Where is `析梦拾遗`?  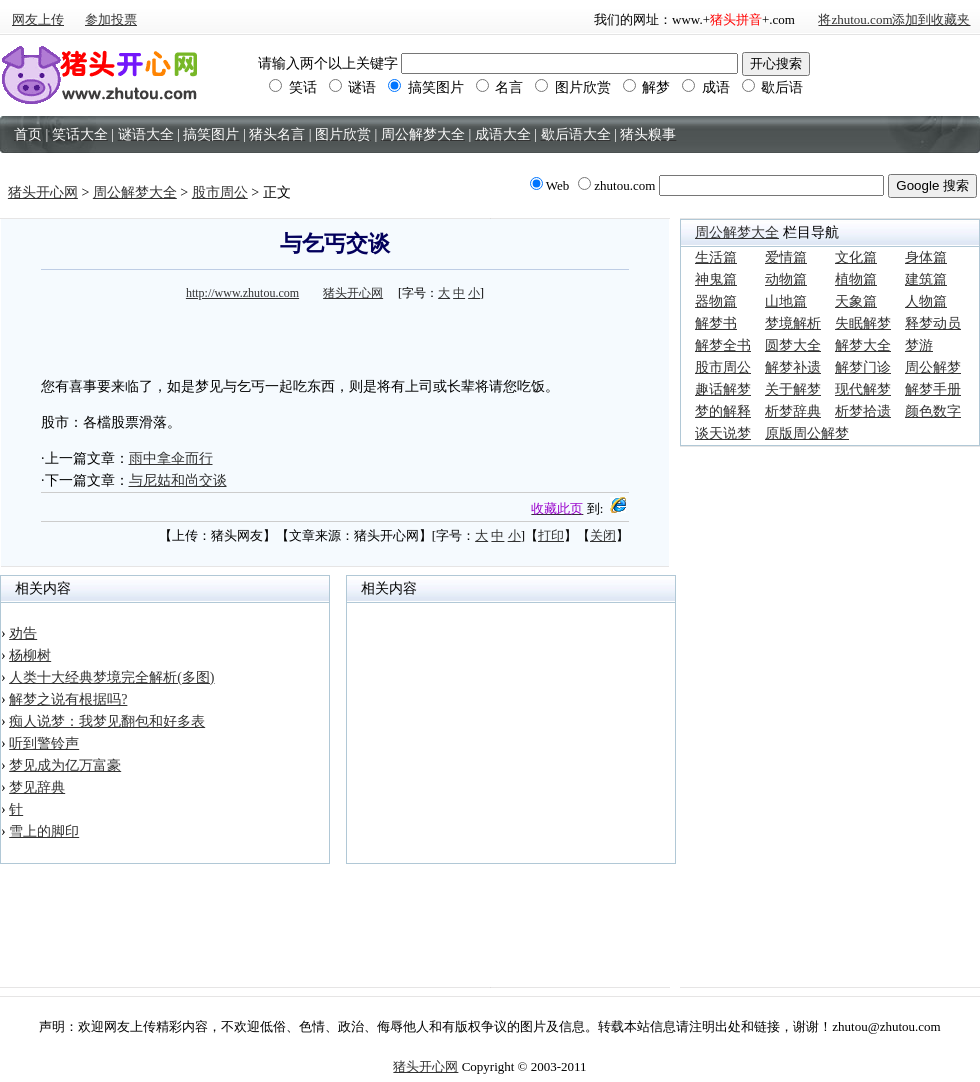
析梦拾遗 is located at coordinates (863, 411).